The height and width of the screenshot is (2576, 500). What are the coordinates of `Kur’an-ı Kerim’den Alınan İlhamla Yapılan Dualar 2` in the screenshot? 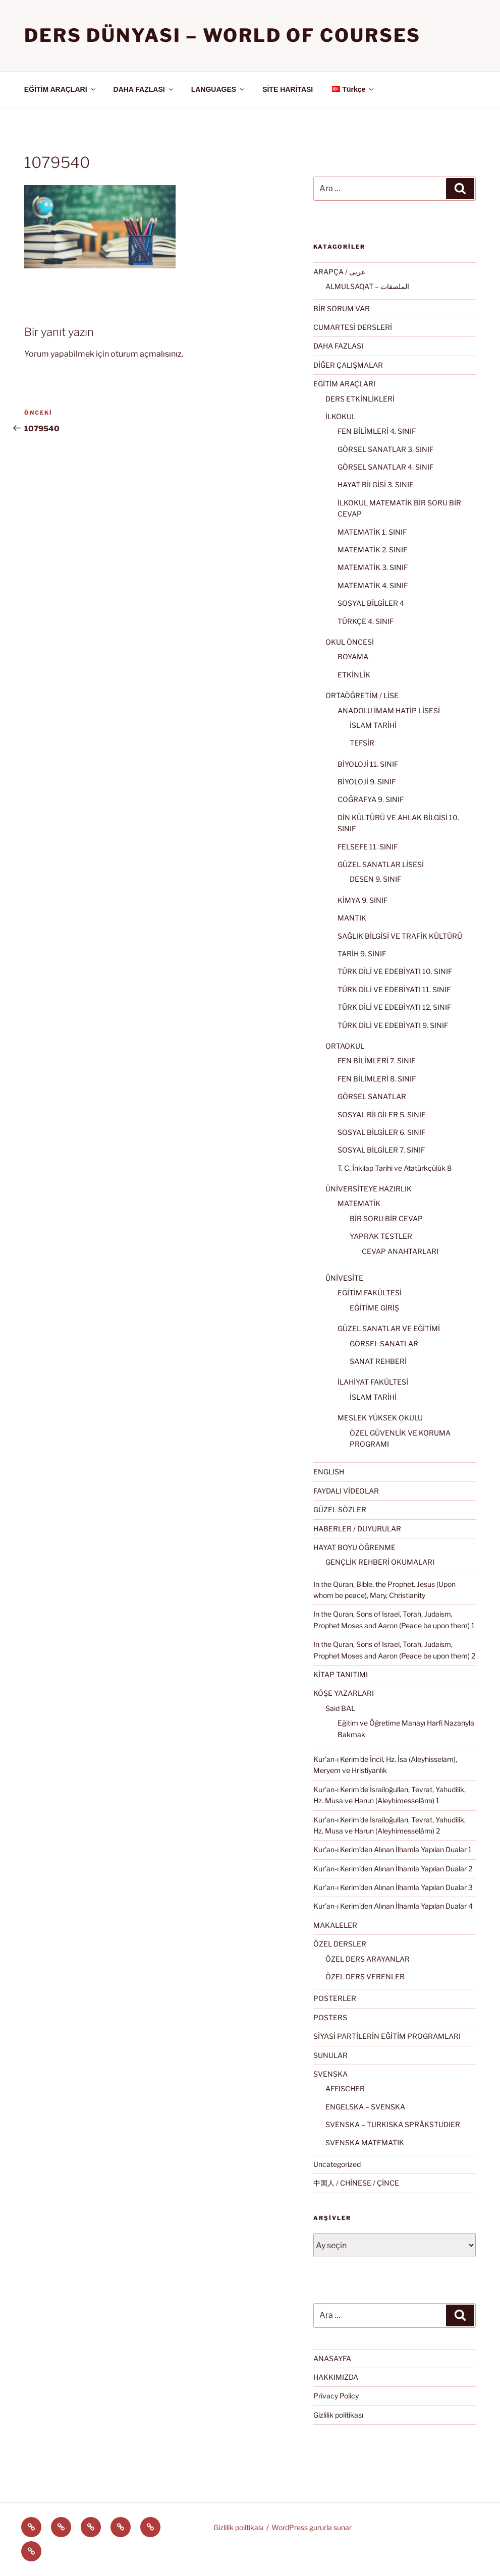 It's located at (392, 1868).